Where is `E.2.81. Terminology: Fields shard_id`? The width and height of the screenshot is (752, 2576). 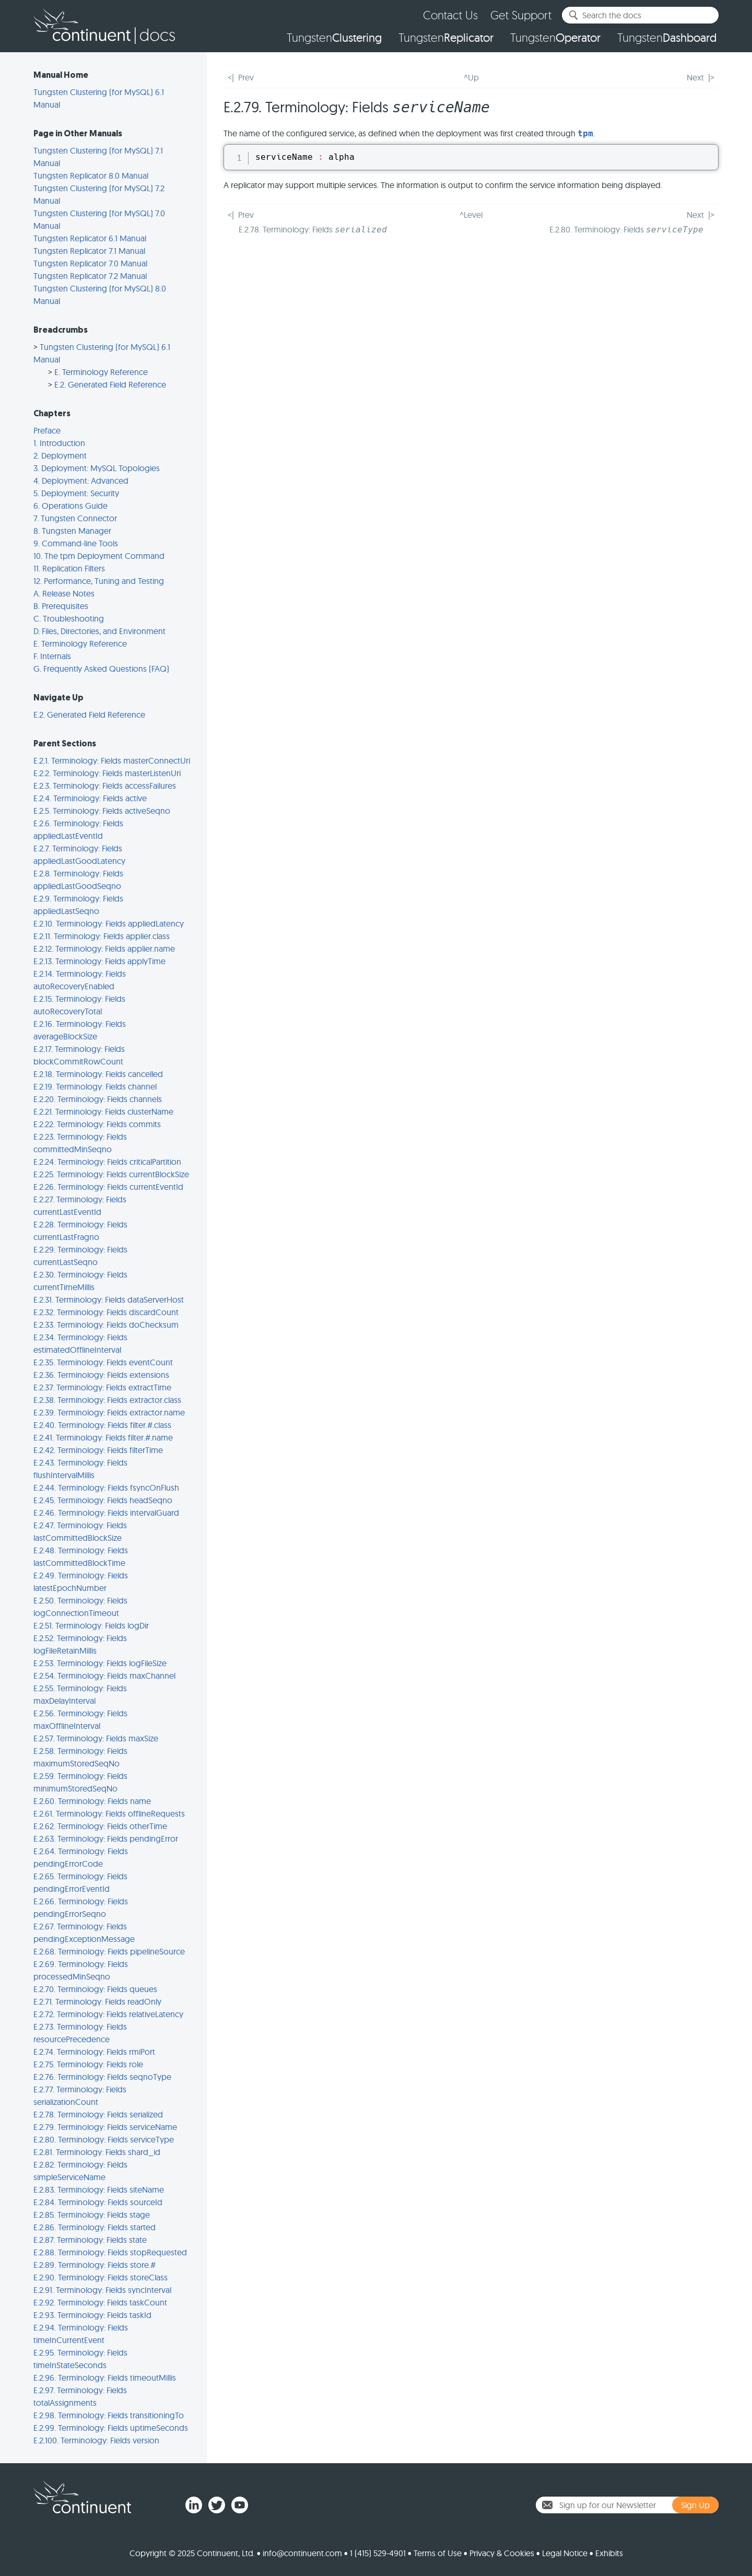
E.2.81. Terminology: Fields shard_id is located at coordinates (96, 2152).